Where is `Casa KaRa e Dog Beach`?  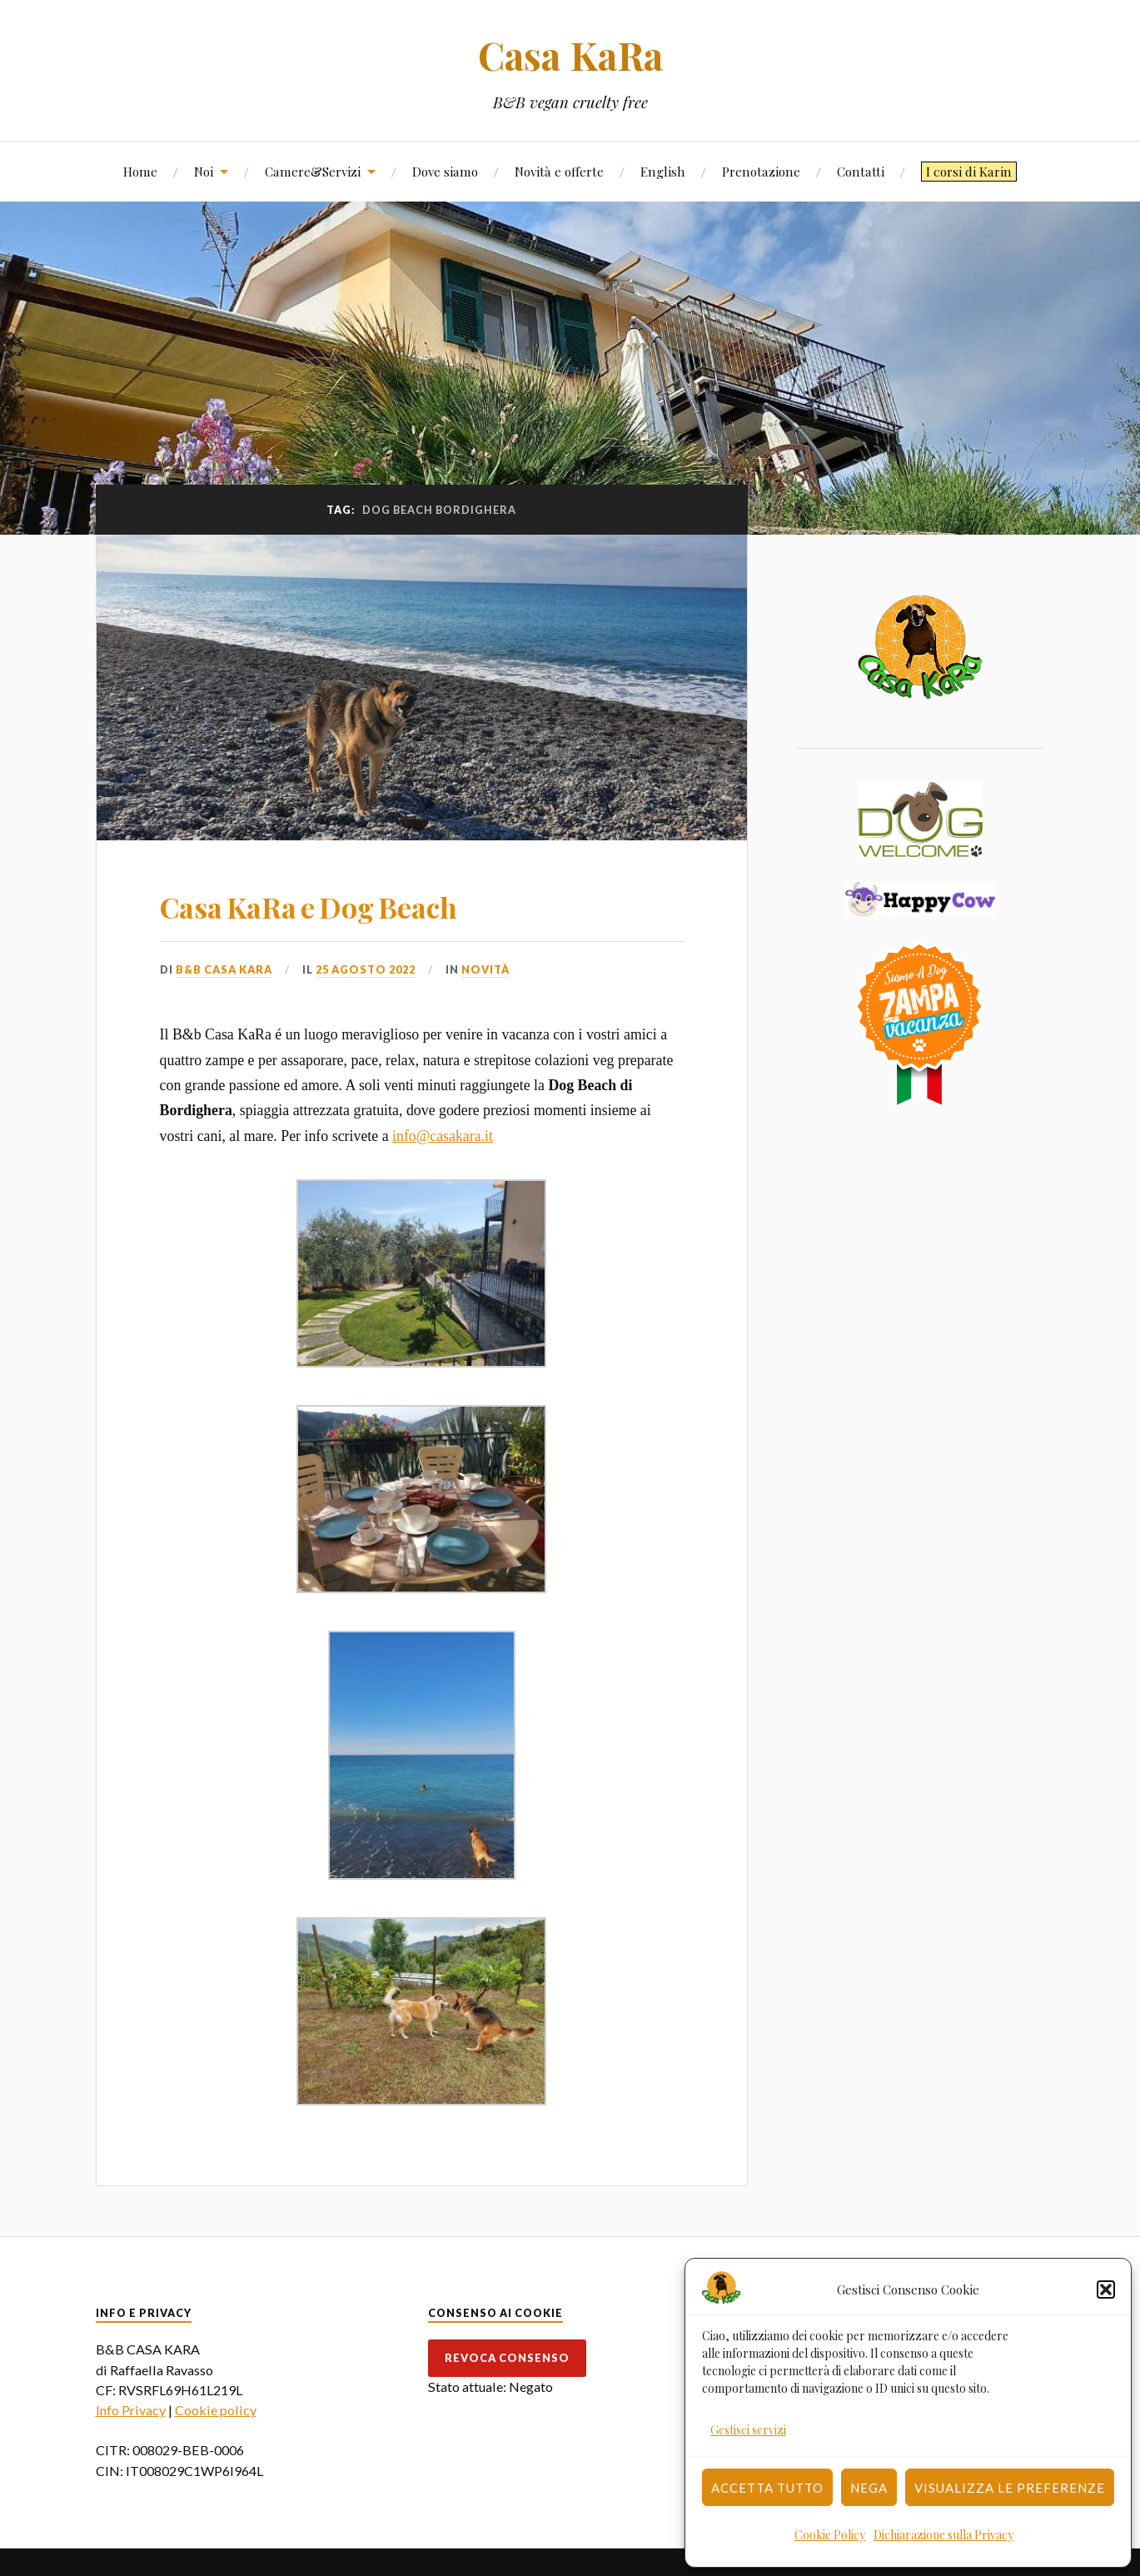 Casa KaRa e Dog Beach is located at coordinates (308, 907).